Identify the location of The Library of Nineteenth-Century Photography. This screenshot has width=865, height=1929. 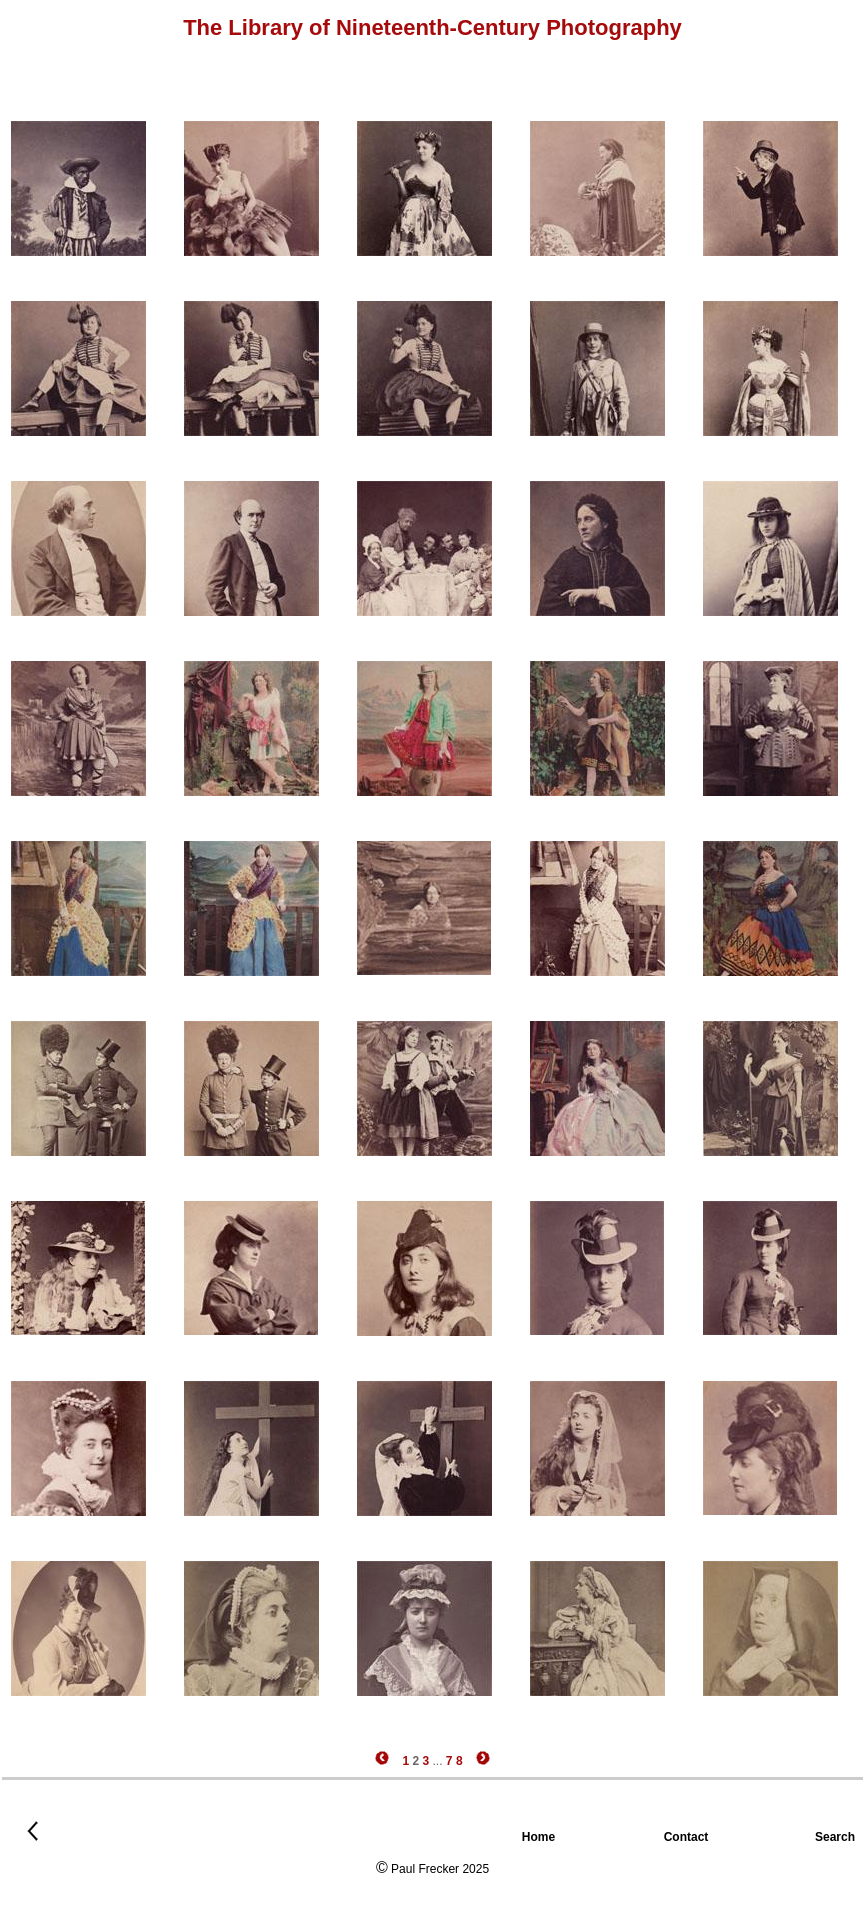
(432, 27).